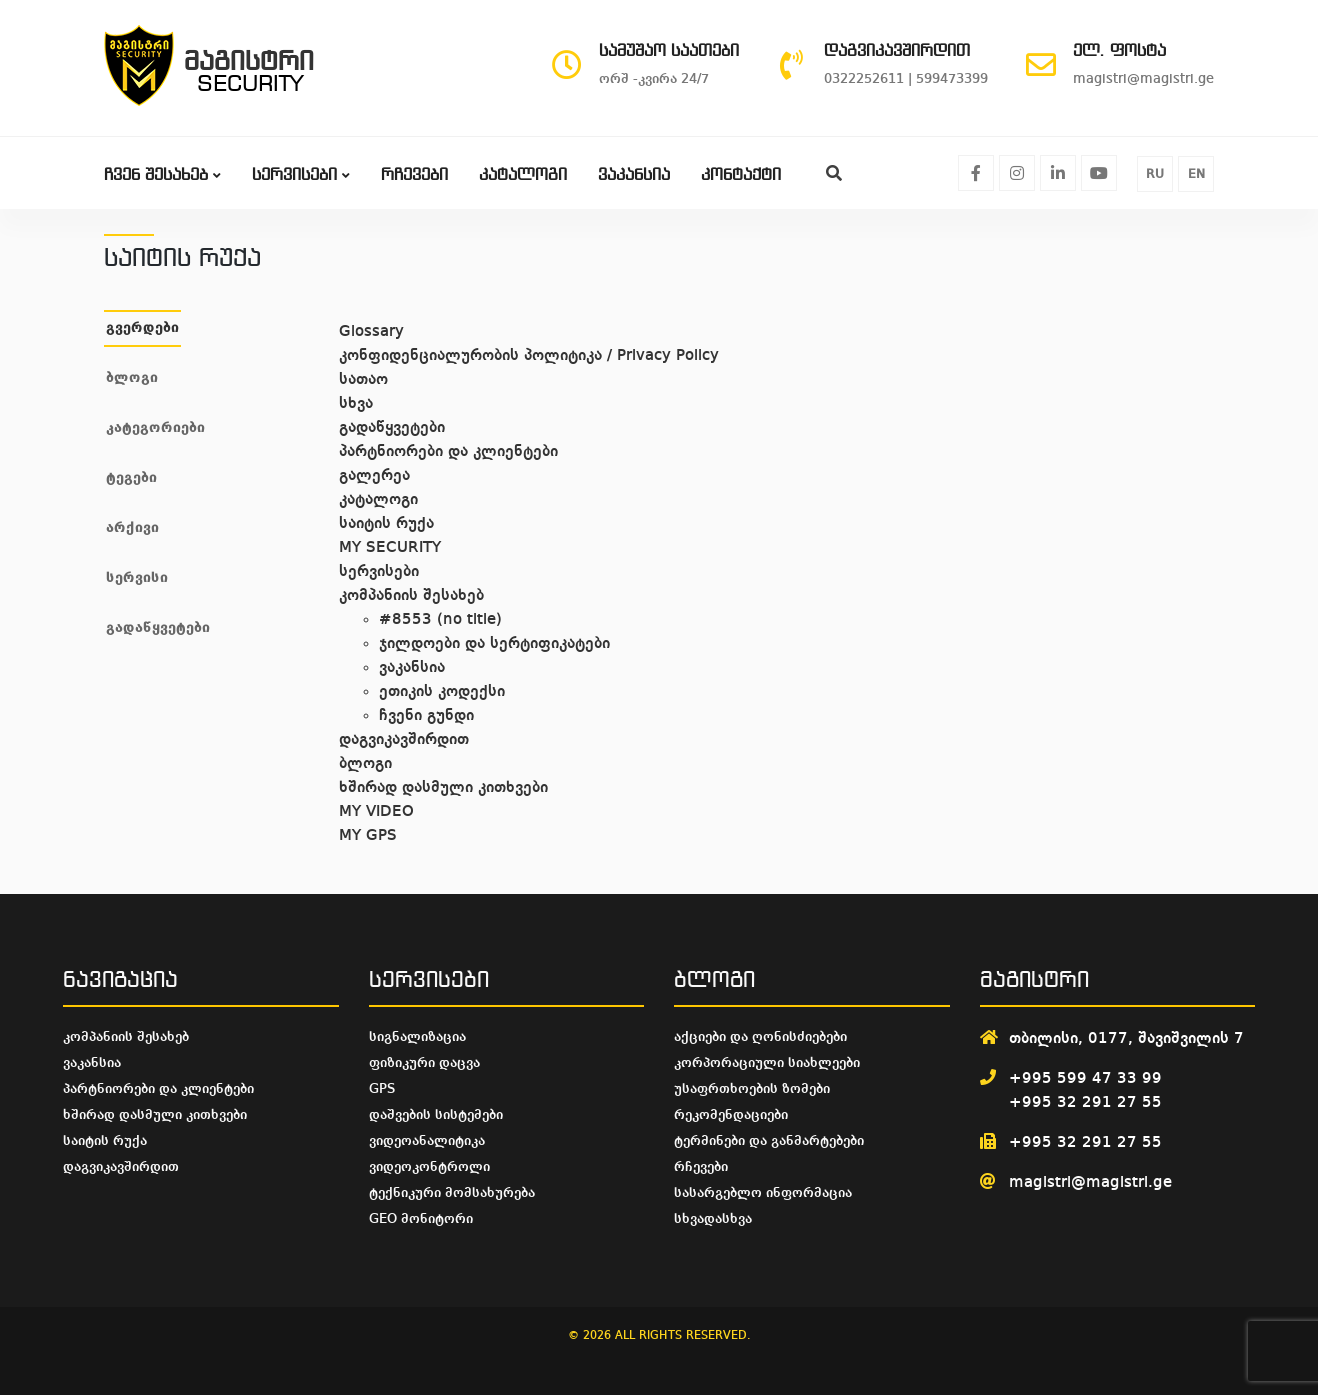  What do you see at coordinates (417, 1037) in the screenshot?
I see `სიგნალიზაცია` at bounding box center [417, 1037].